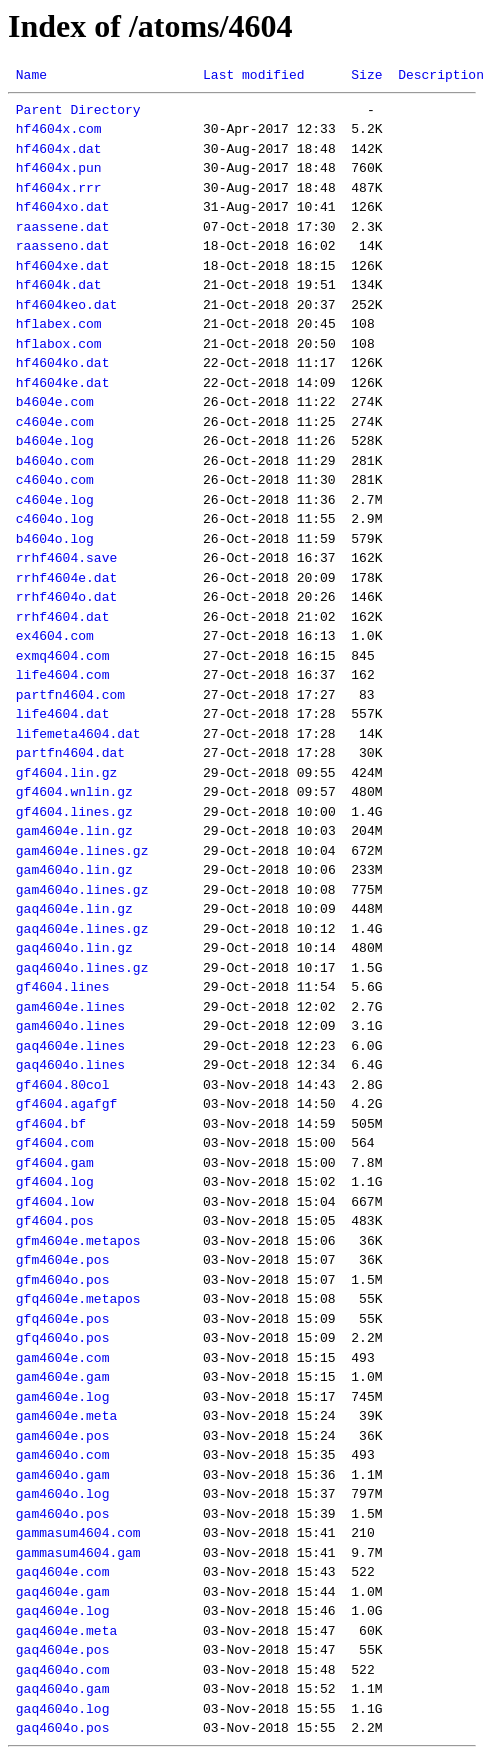 The image size is (484, 1755). Describe the element at coordinates (82, 890) in the screenshot. I see `gam4604o.lines.gz` at that location.